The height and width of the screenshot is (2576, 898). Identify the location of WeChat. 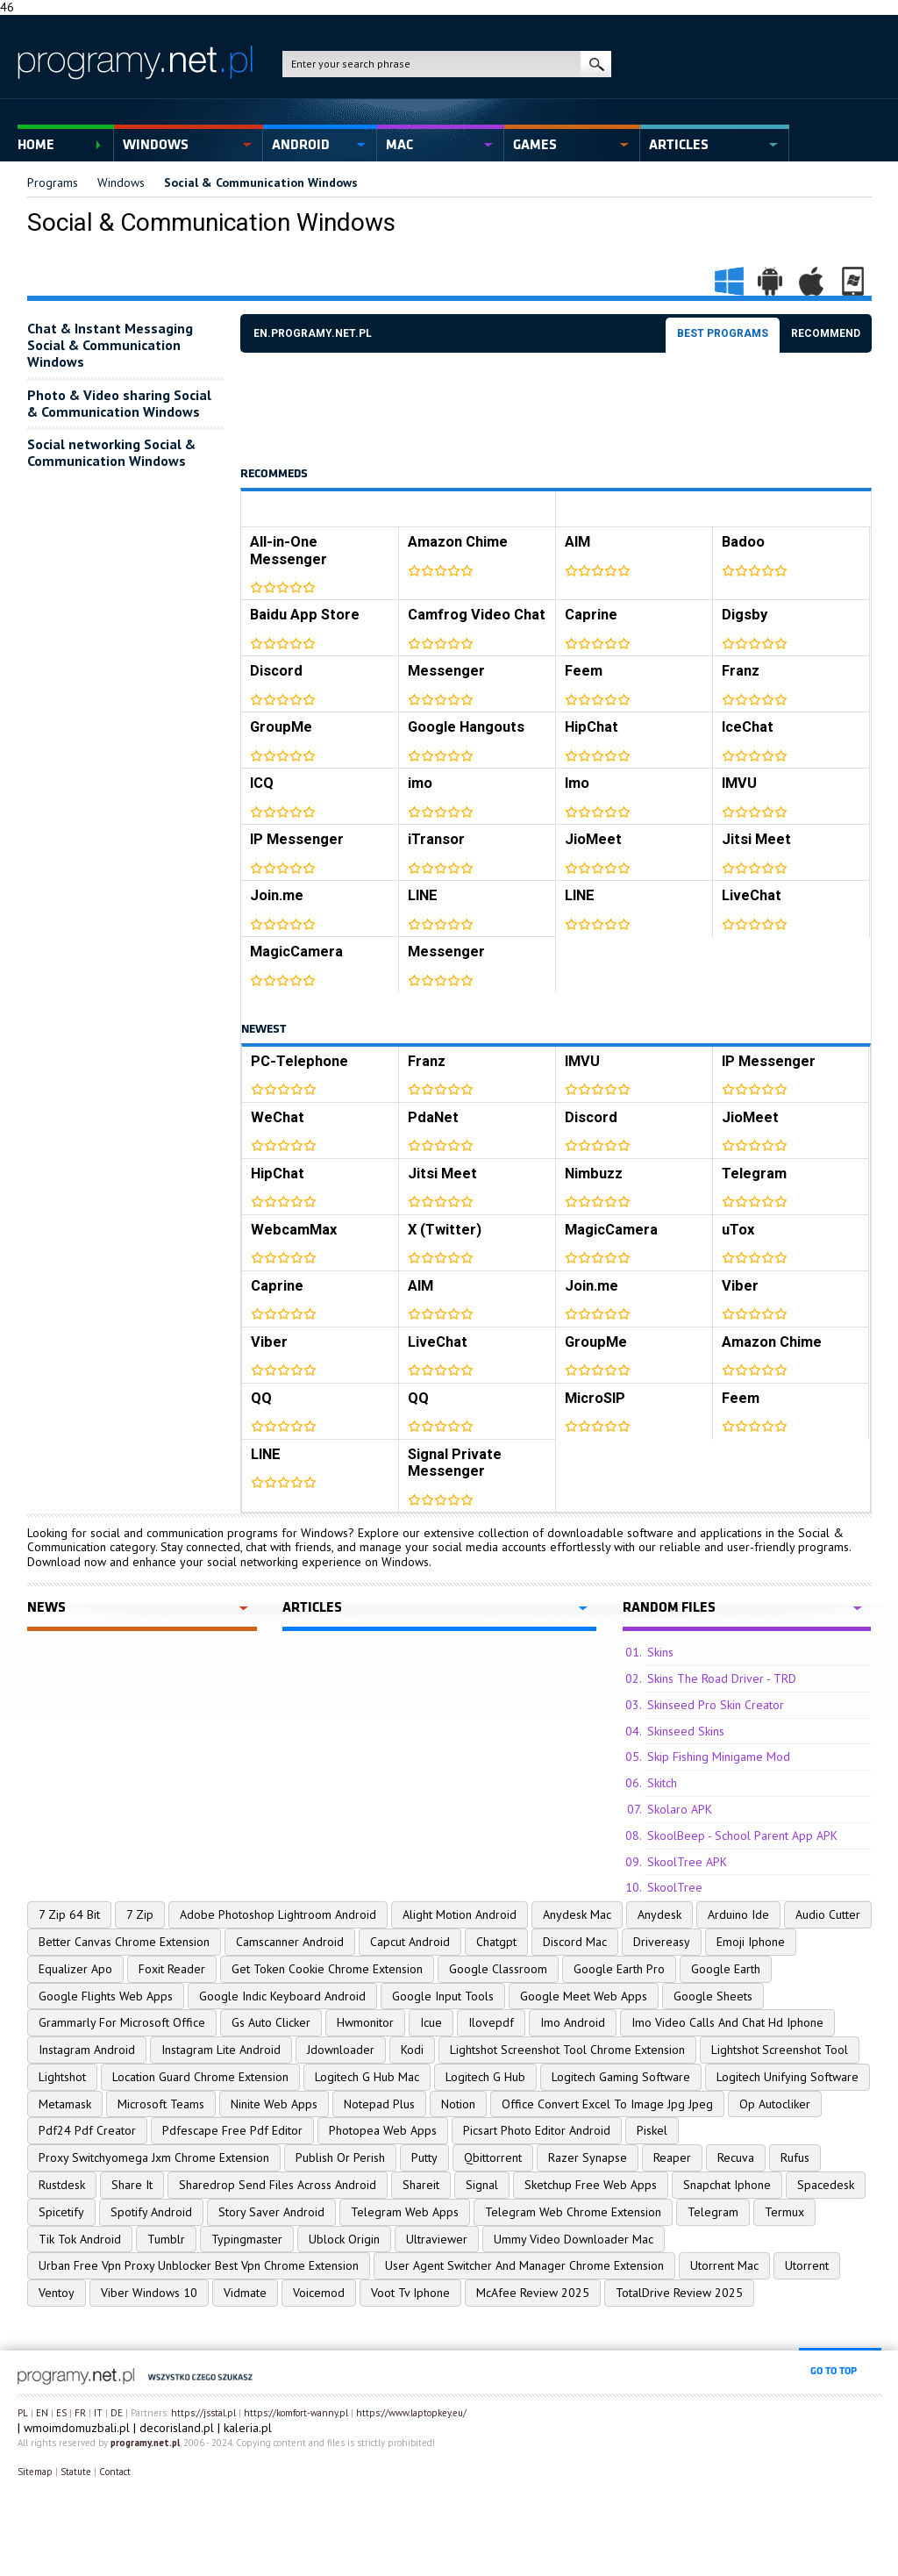
(277, 1117).